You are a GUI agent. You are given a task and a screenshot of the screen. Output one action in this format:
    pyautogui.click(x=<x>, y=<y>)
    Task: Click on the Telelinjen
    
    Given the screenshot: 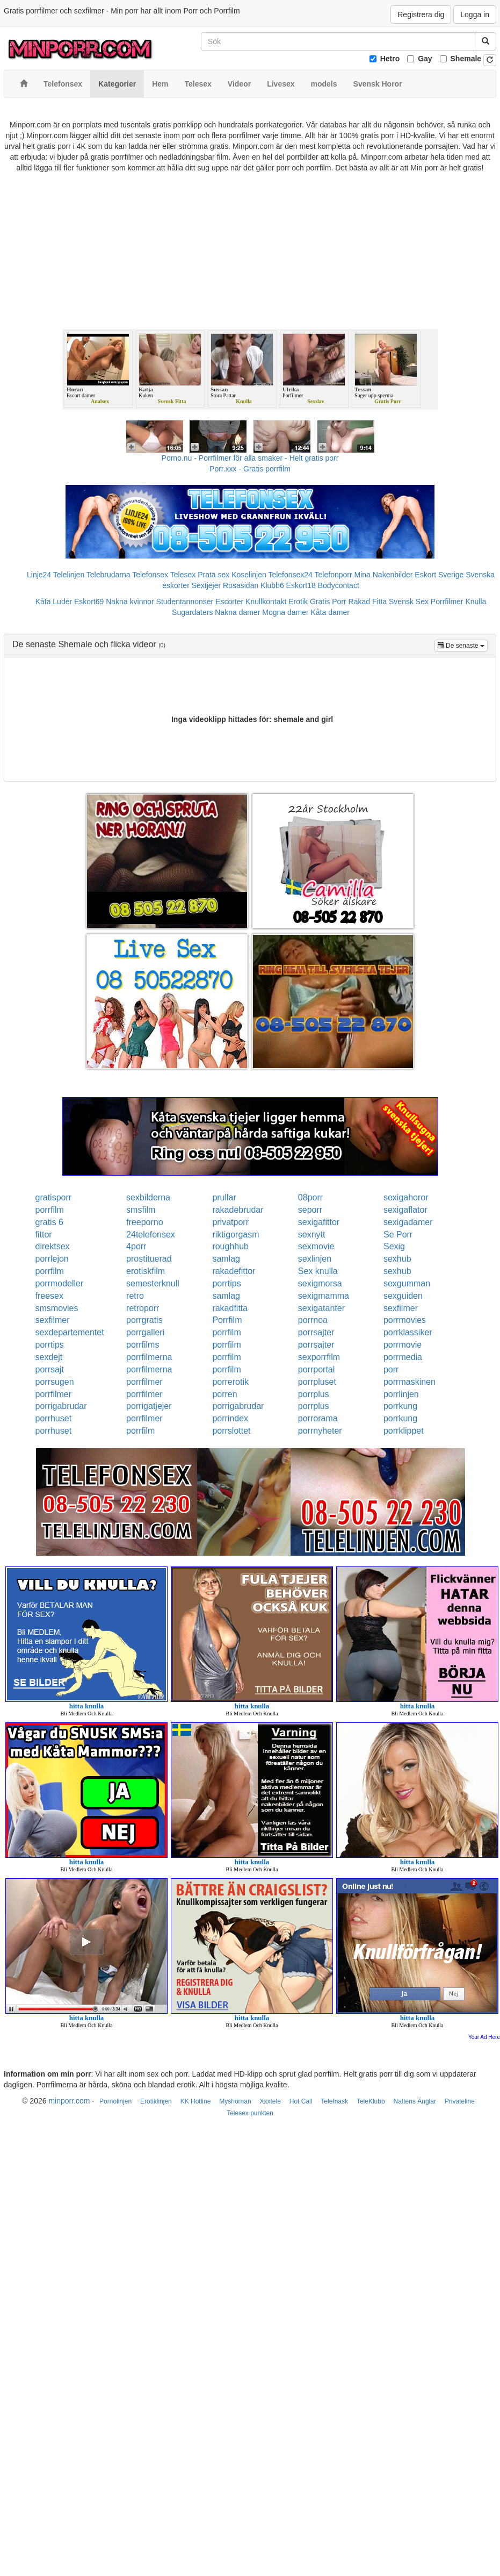 What is the action you would take?
    pyautogui.click(x=68, y=574)
    